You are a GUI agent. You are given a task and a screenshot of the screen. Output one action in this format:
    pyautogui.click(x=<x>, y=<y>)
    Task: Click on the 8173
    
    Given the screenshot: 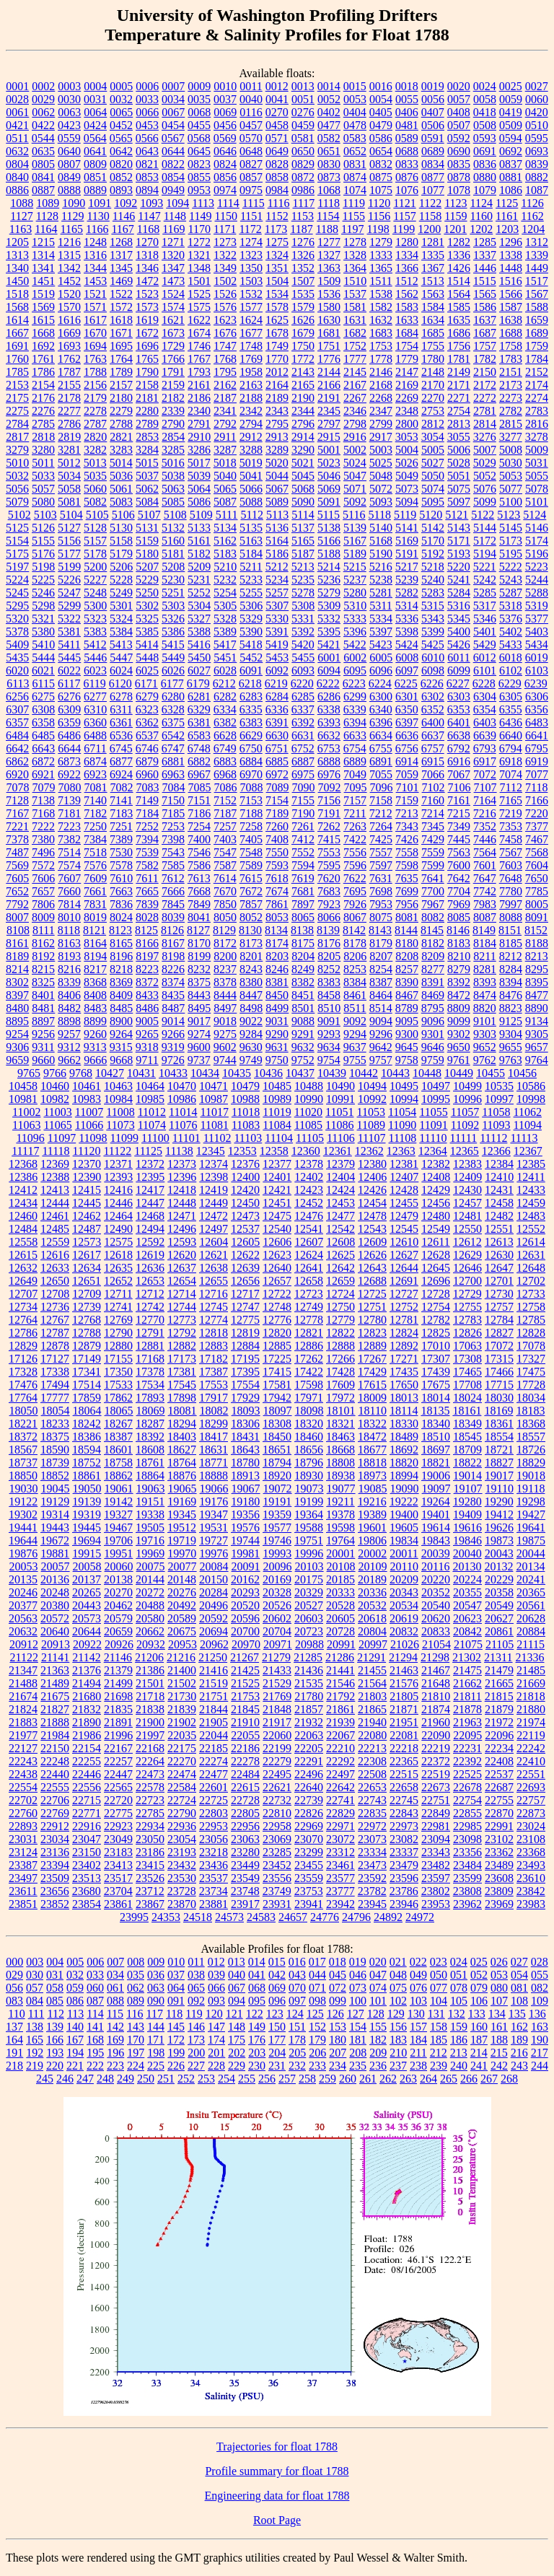 What is the action you would take?
    pyautogui.click(x=251, y=943)
    